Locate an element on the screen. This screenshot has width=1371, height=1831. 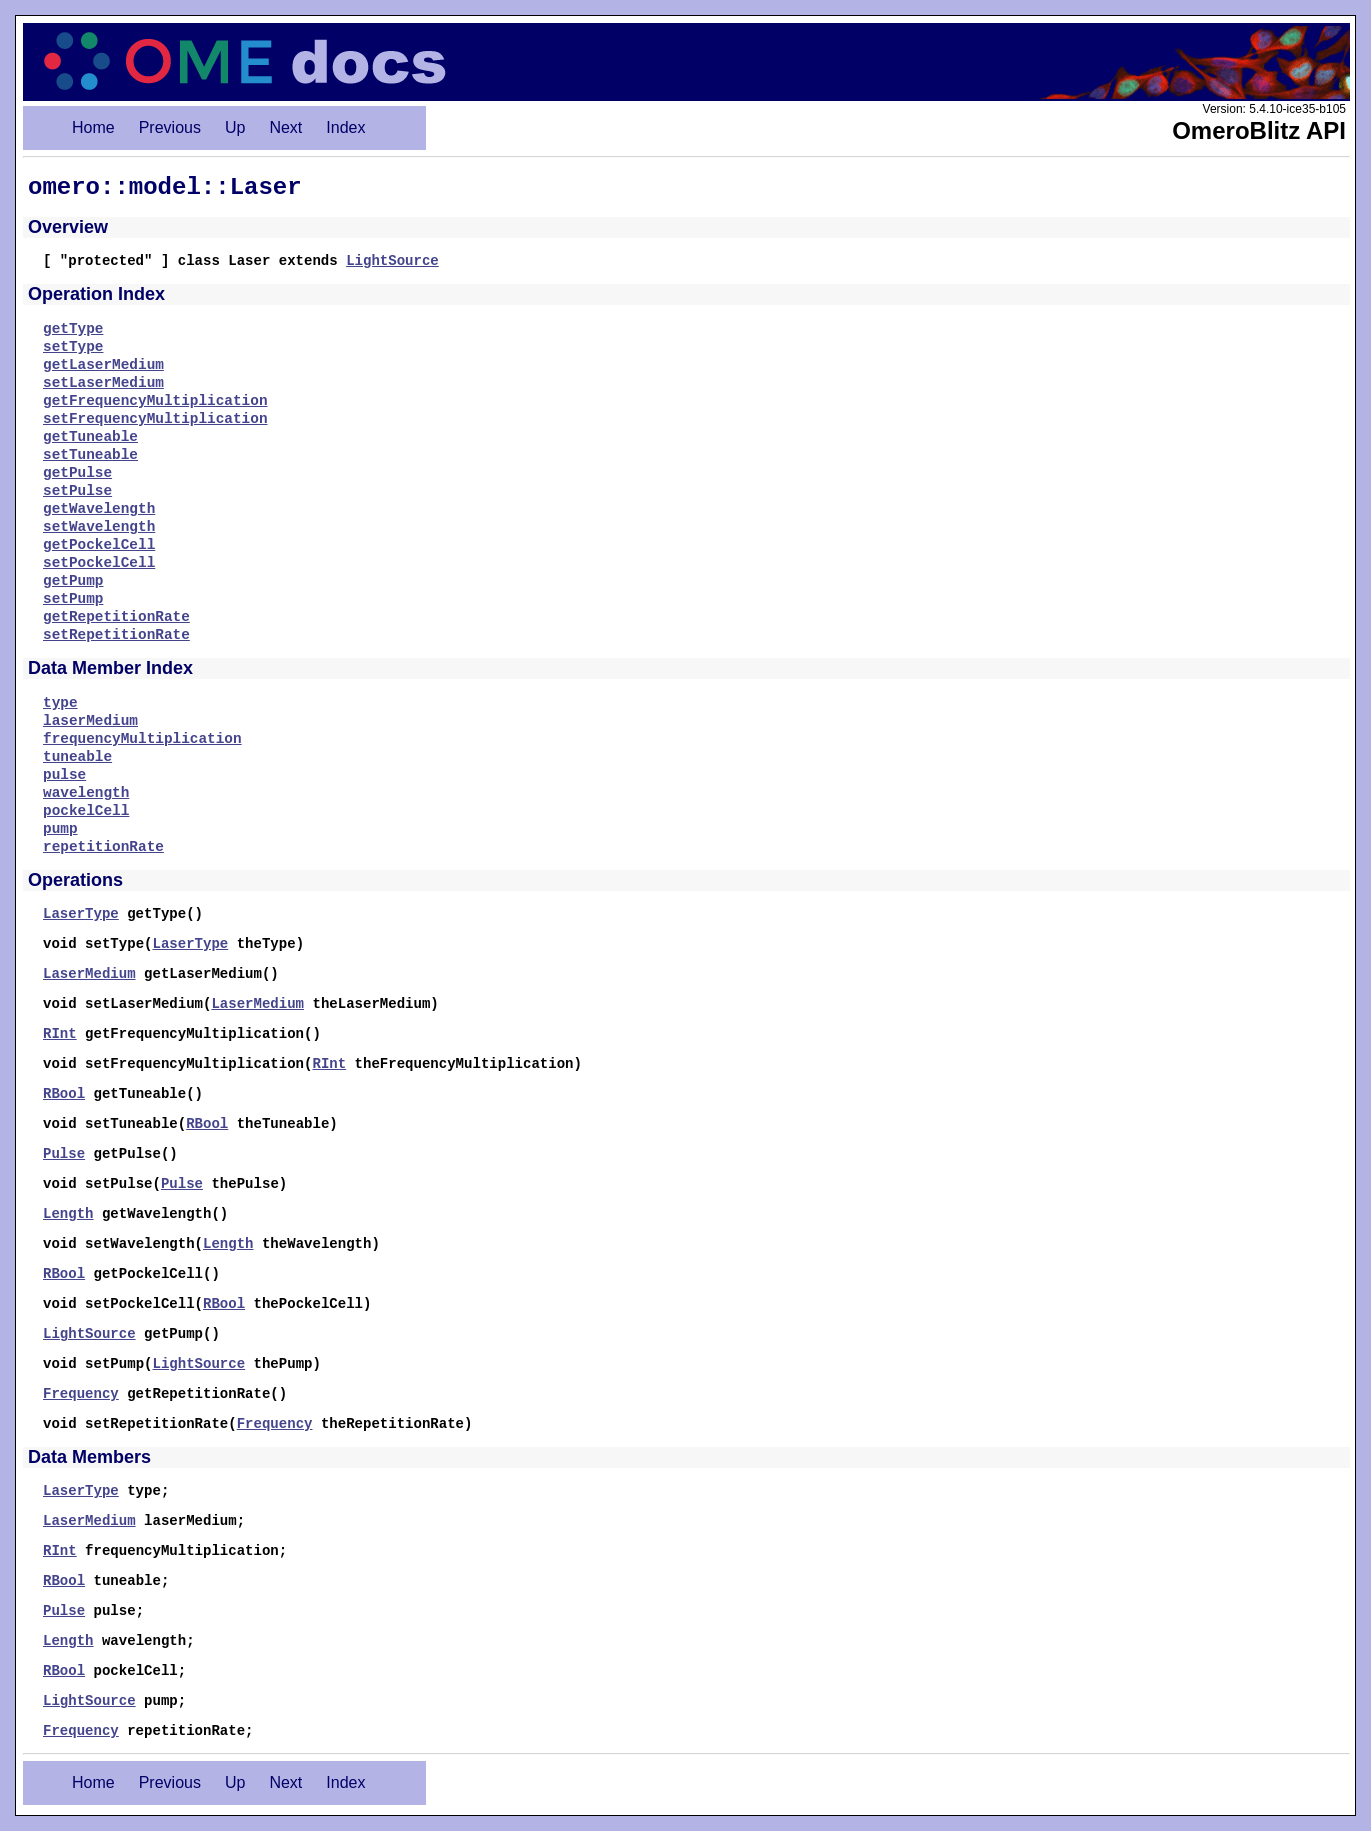
getRepetitionRate is located at coordinates (116, 617).